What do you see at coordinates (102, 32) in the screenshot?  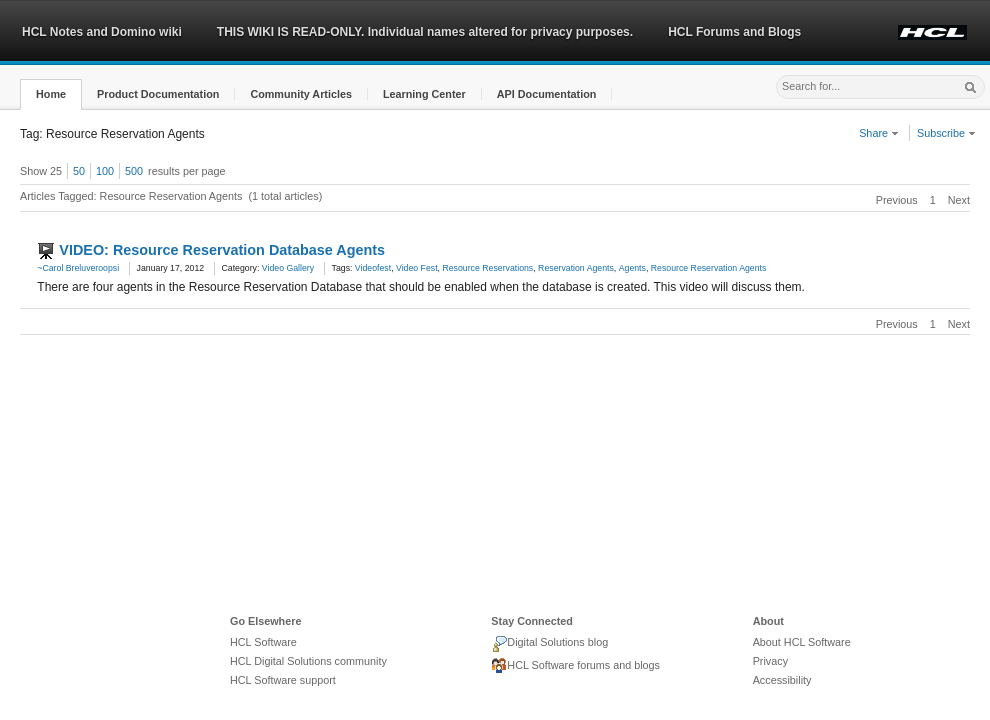 I see `HCL Notes and Domino wiki` at bounding box center [102, 32].